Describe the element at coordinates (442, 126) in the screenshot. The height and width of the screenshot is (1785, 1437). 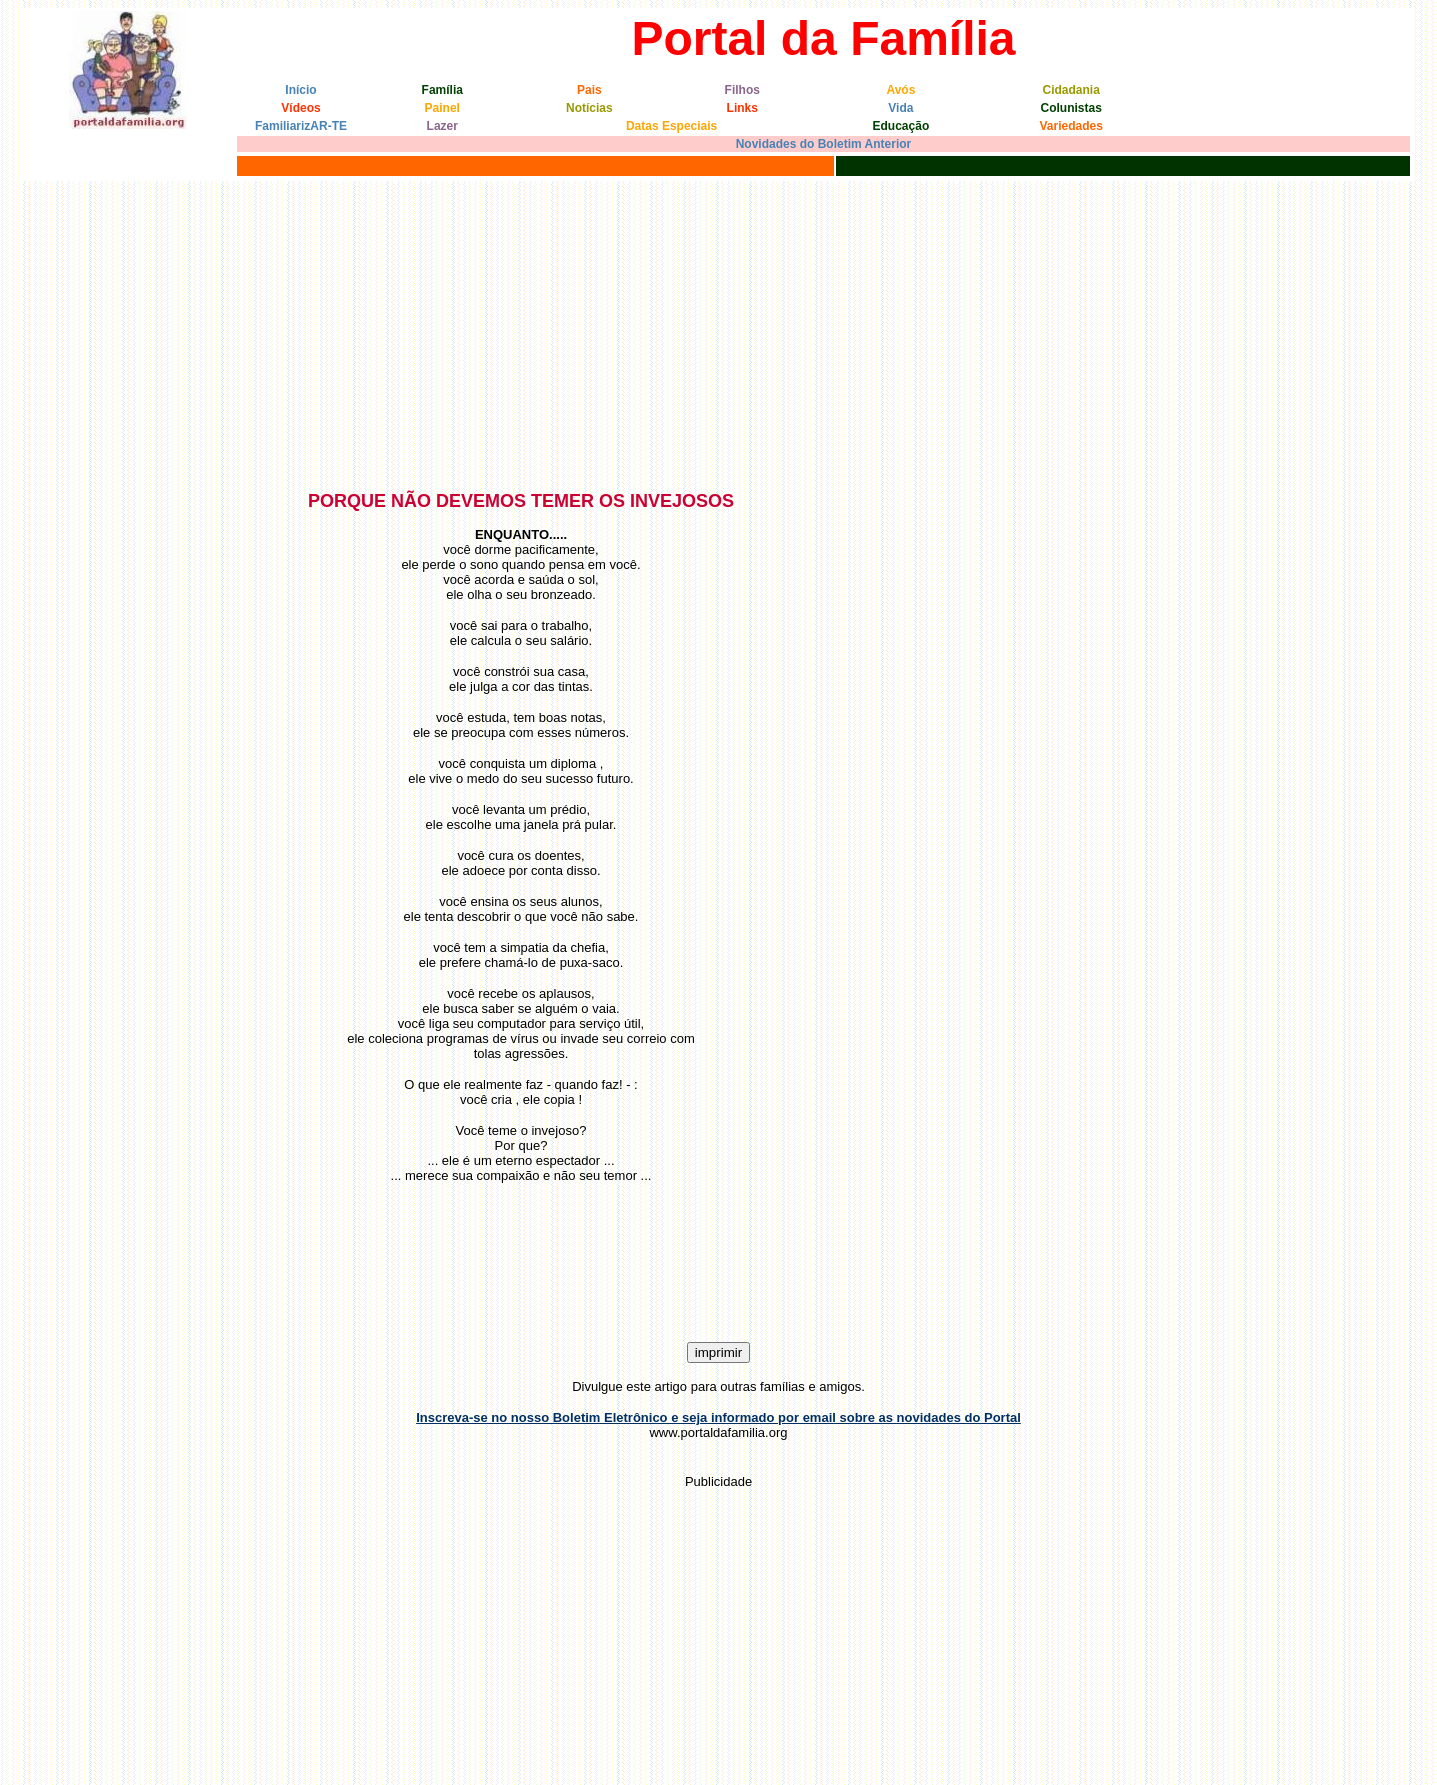
I see `Lazer` at that location.